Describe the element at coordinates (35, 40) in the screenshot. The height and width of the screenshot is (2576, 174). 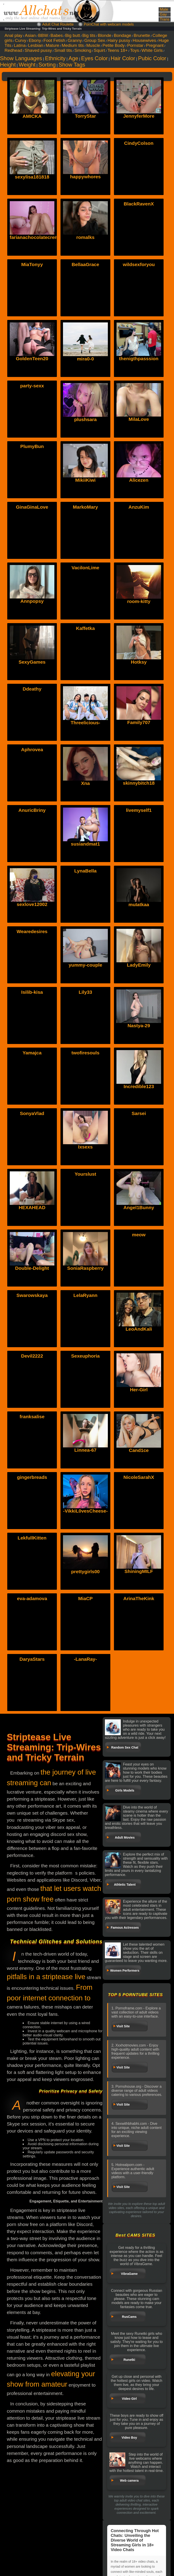
I see `Ebony` at that location.